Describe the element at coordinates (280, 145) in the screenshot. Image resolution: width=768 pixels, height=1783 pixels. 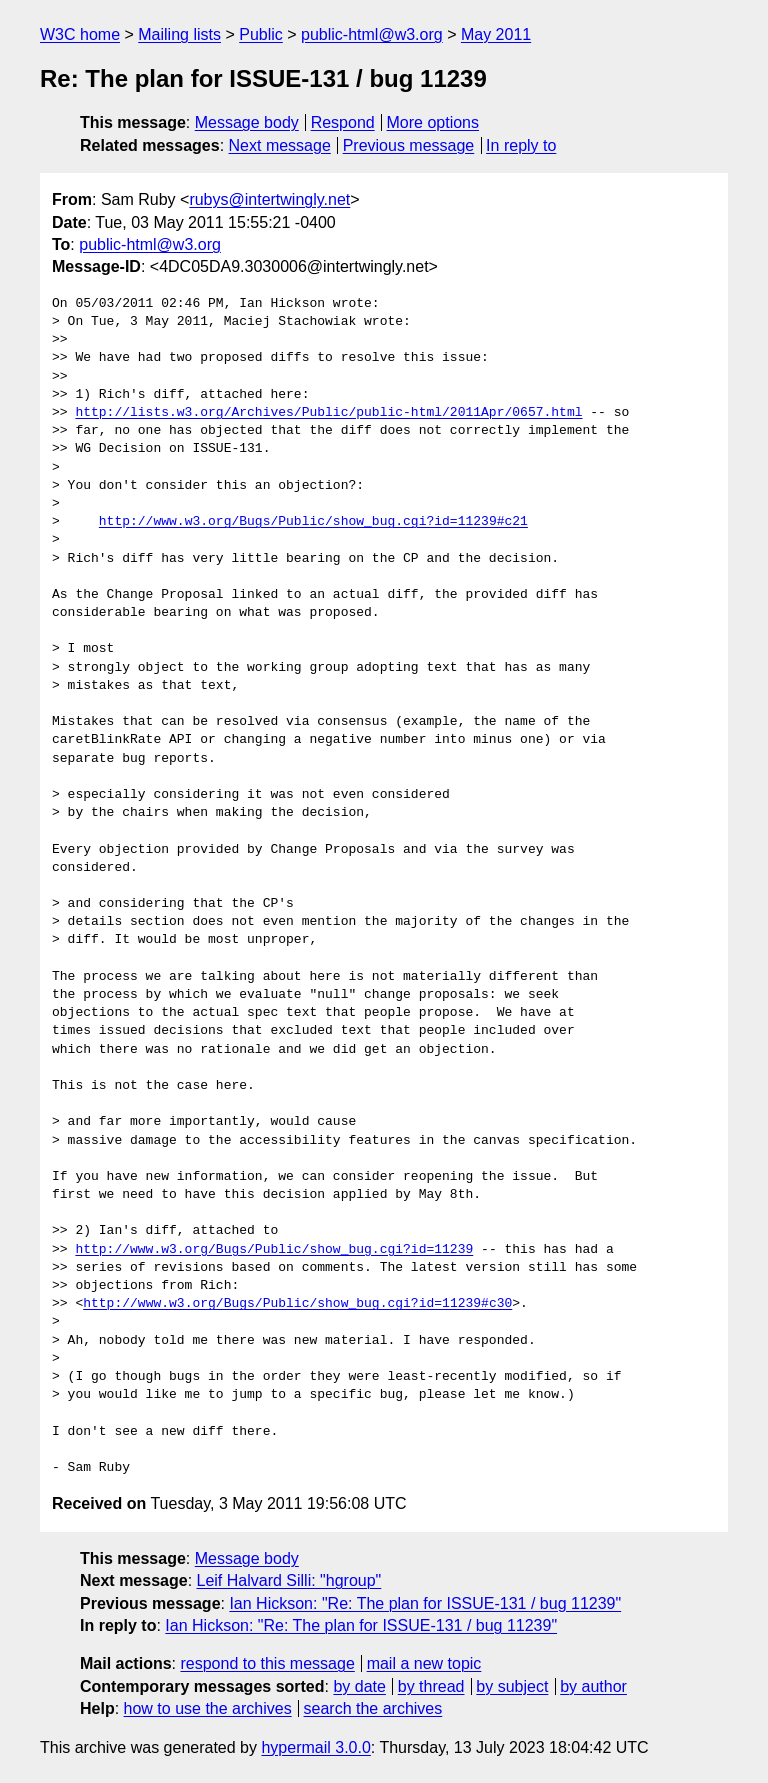
I see `Next message` at that location.